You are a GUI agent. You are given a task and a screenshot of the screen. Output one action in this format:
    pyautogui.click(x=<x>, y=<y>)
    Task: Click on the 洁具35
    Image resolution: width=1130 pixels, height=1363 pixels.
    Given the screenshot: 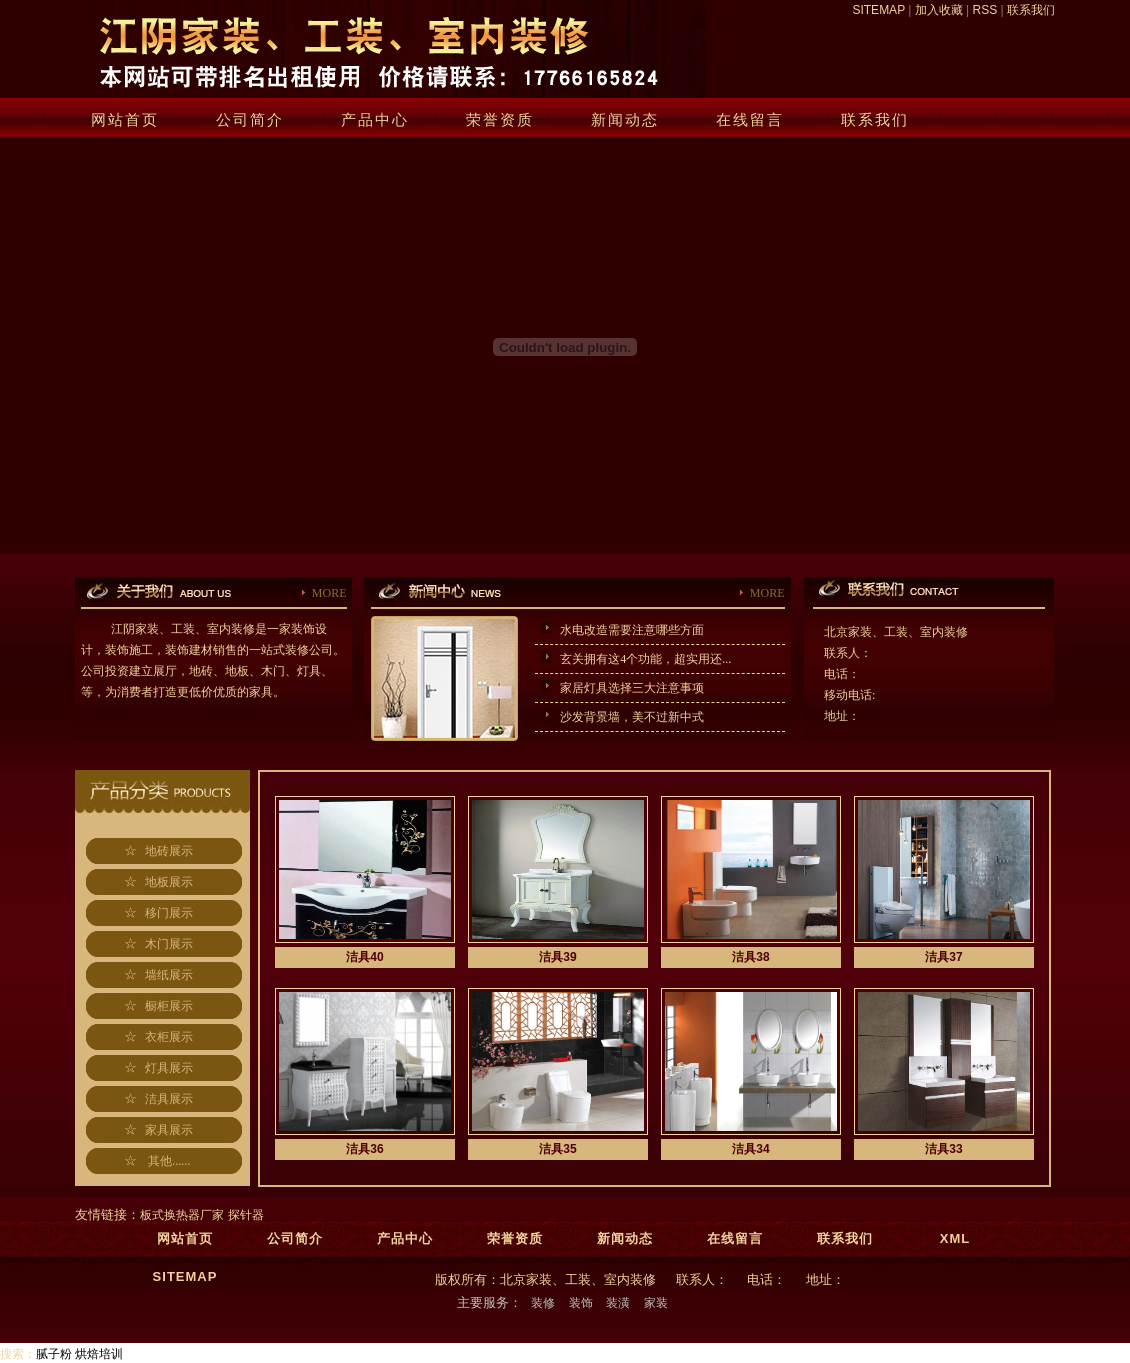 What is the action you would take?
    pyautogui.click(x=557, y=1149)
    